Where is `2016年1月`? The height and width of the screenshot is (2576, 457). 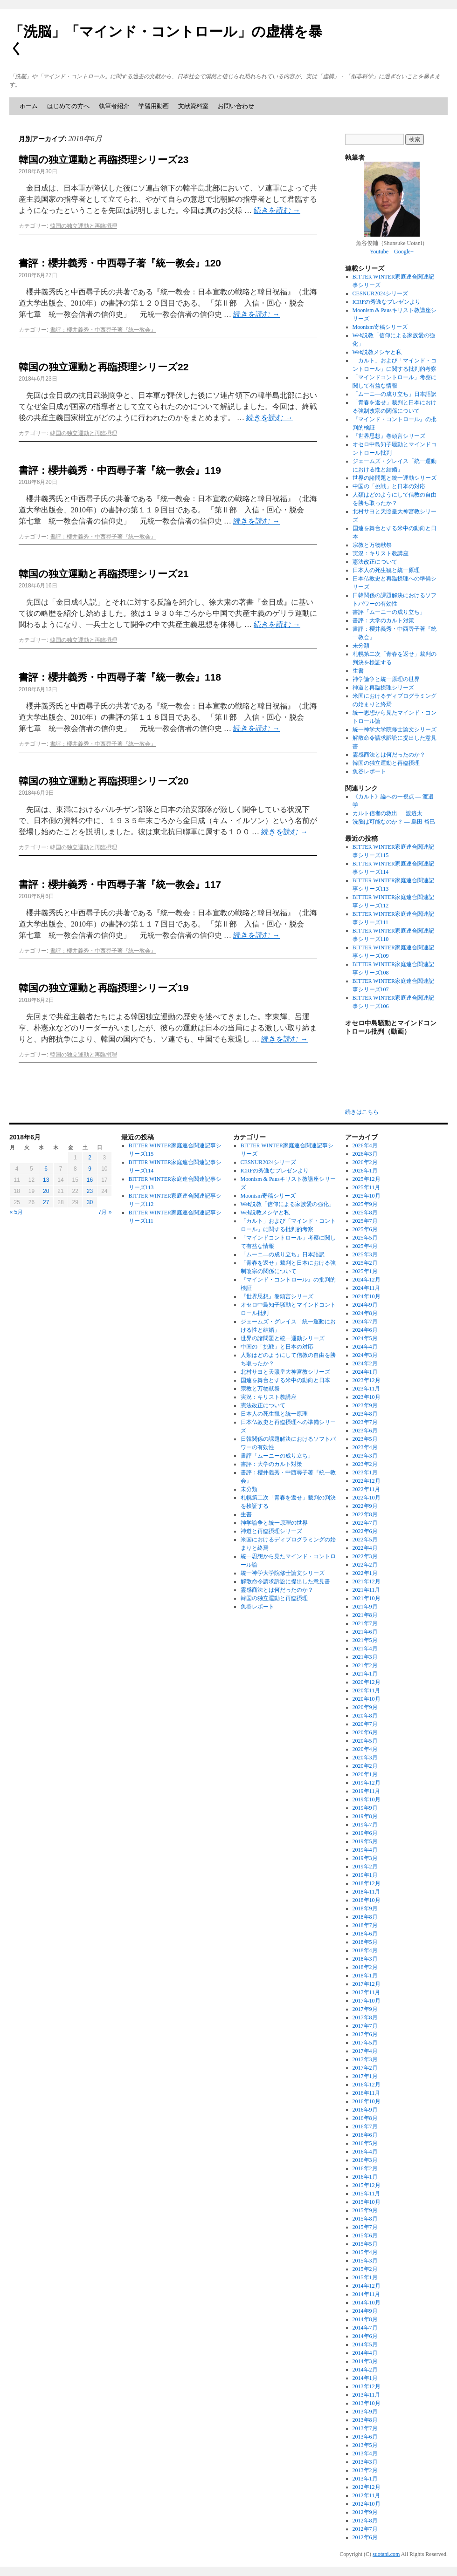 2016年1月 is located at coordinates (365, 2177).